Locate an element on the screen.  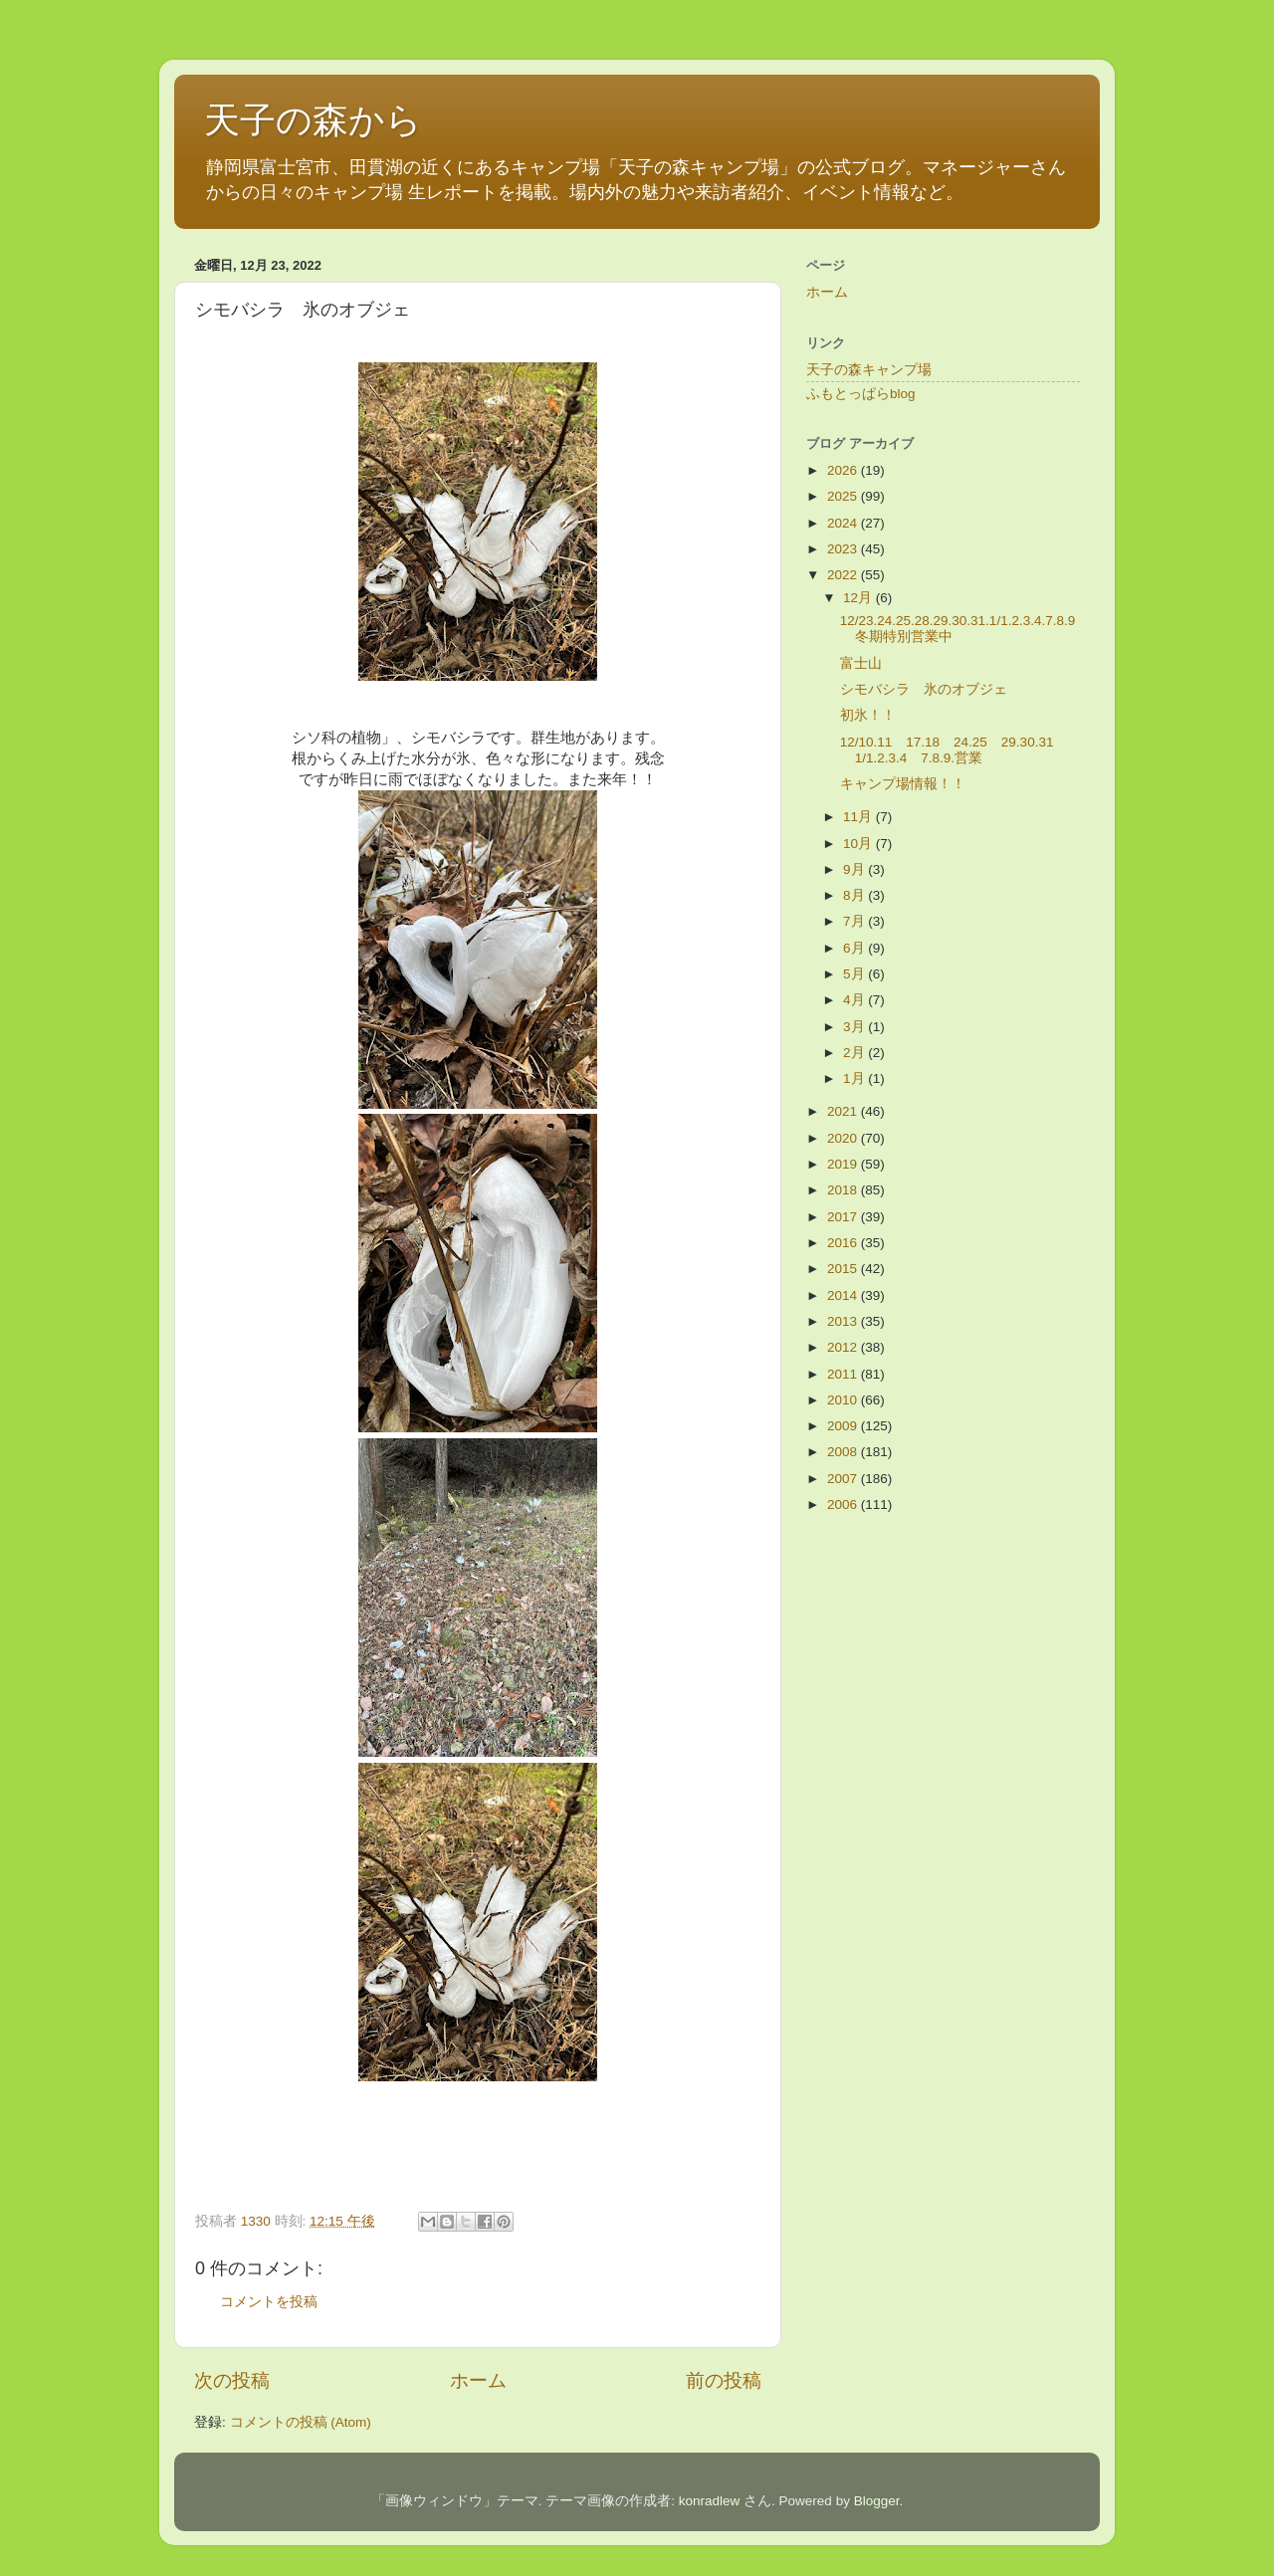
9月 is located at coordinates (855, 869).